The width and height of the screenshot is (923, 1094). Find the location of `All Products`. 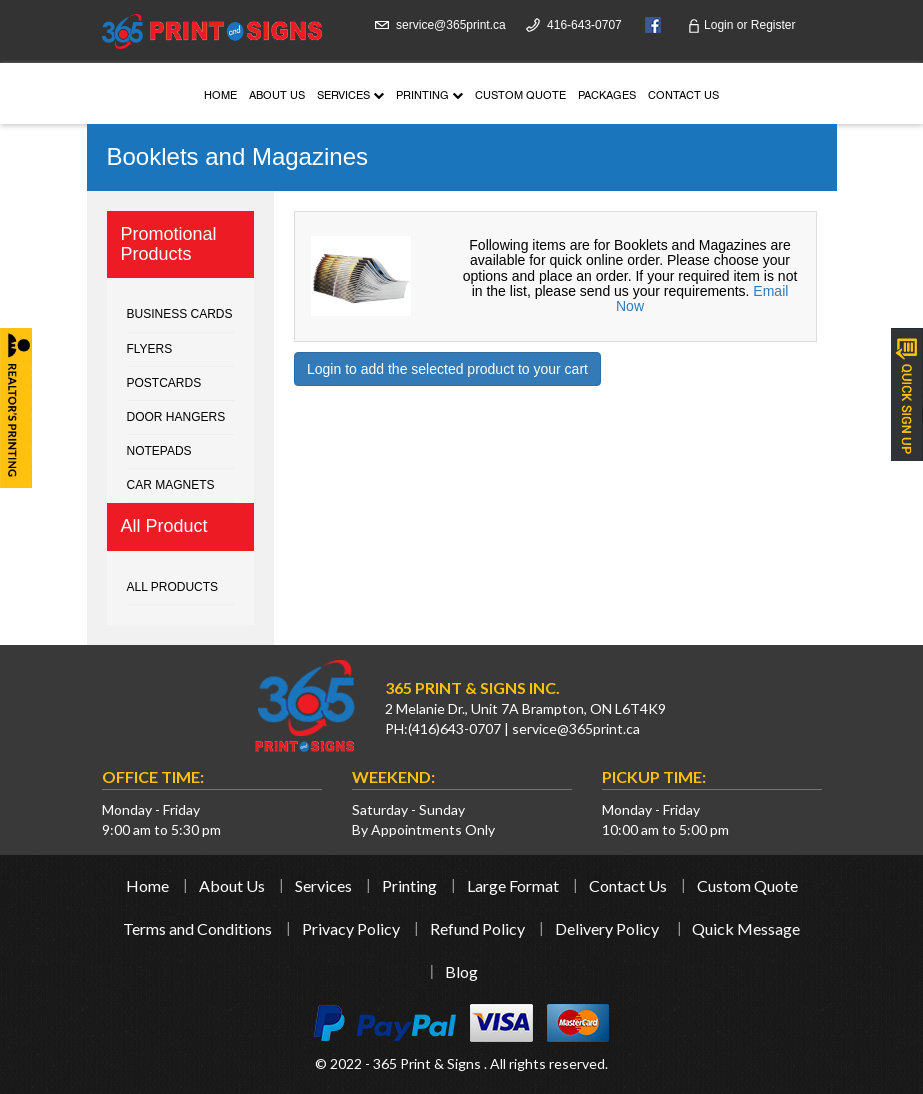

All Products is located at coordinates (173, 587).